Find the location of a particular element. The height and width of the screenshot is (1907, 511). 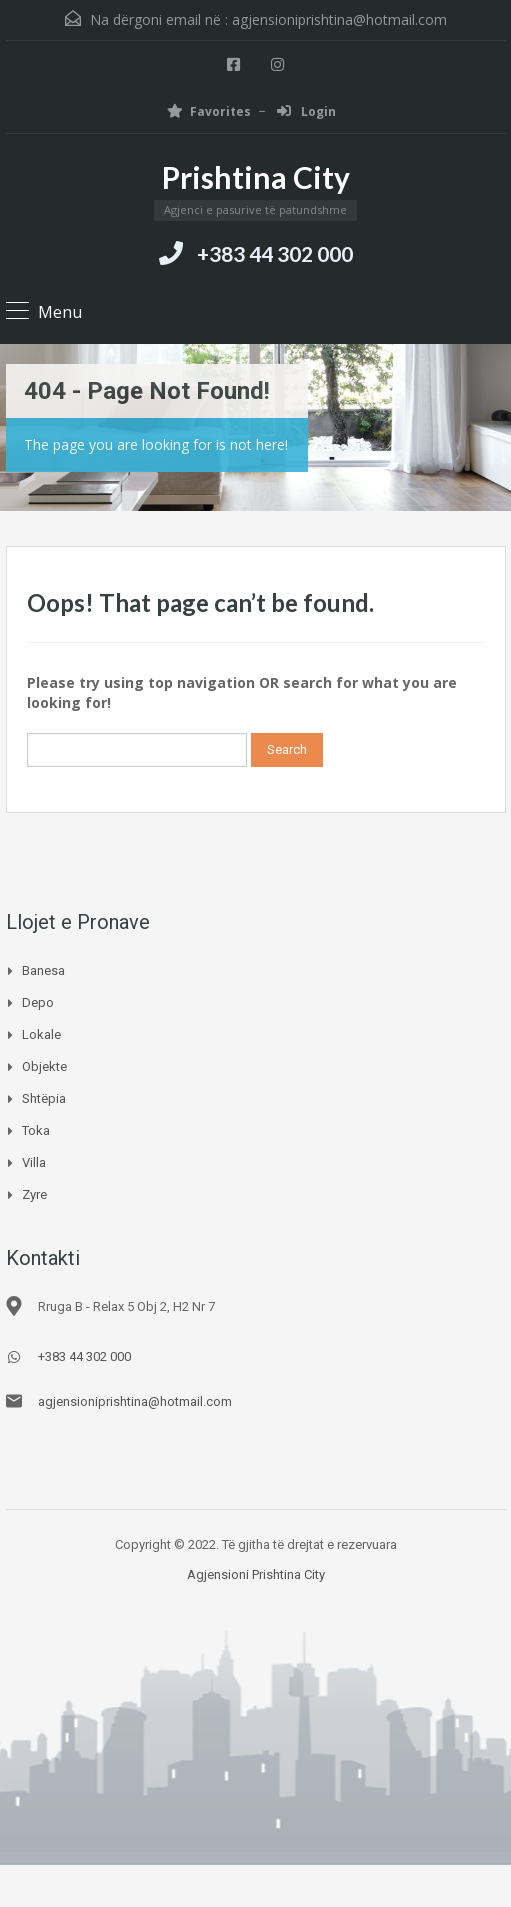

agjensioniprishtina@hotmail.com is located at coordinates (339, 19).